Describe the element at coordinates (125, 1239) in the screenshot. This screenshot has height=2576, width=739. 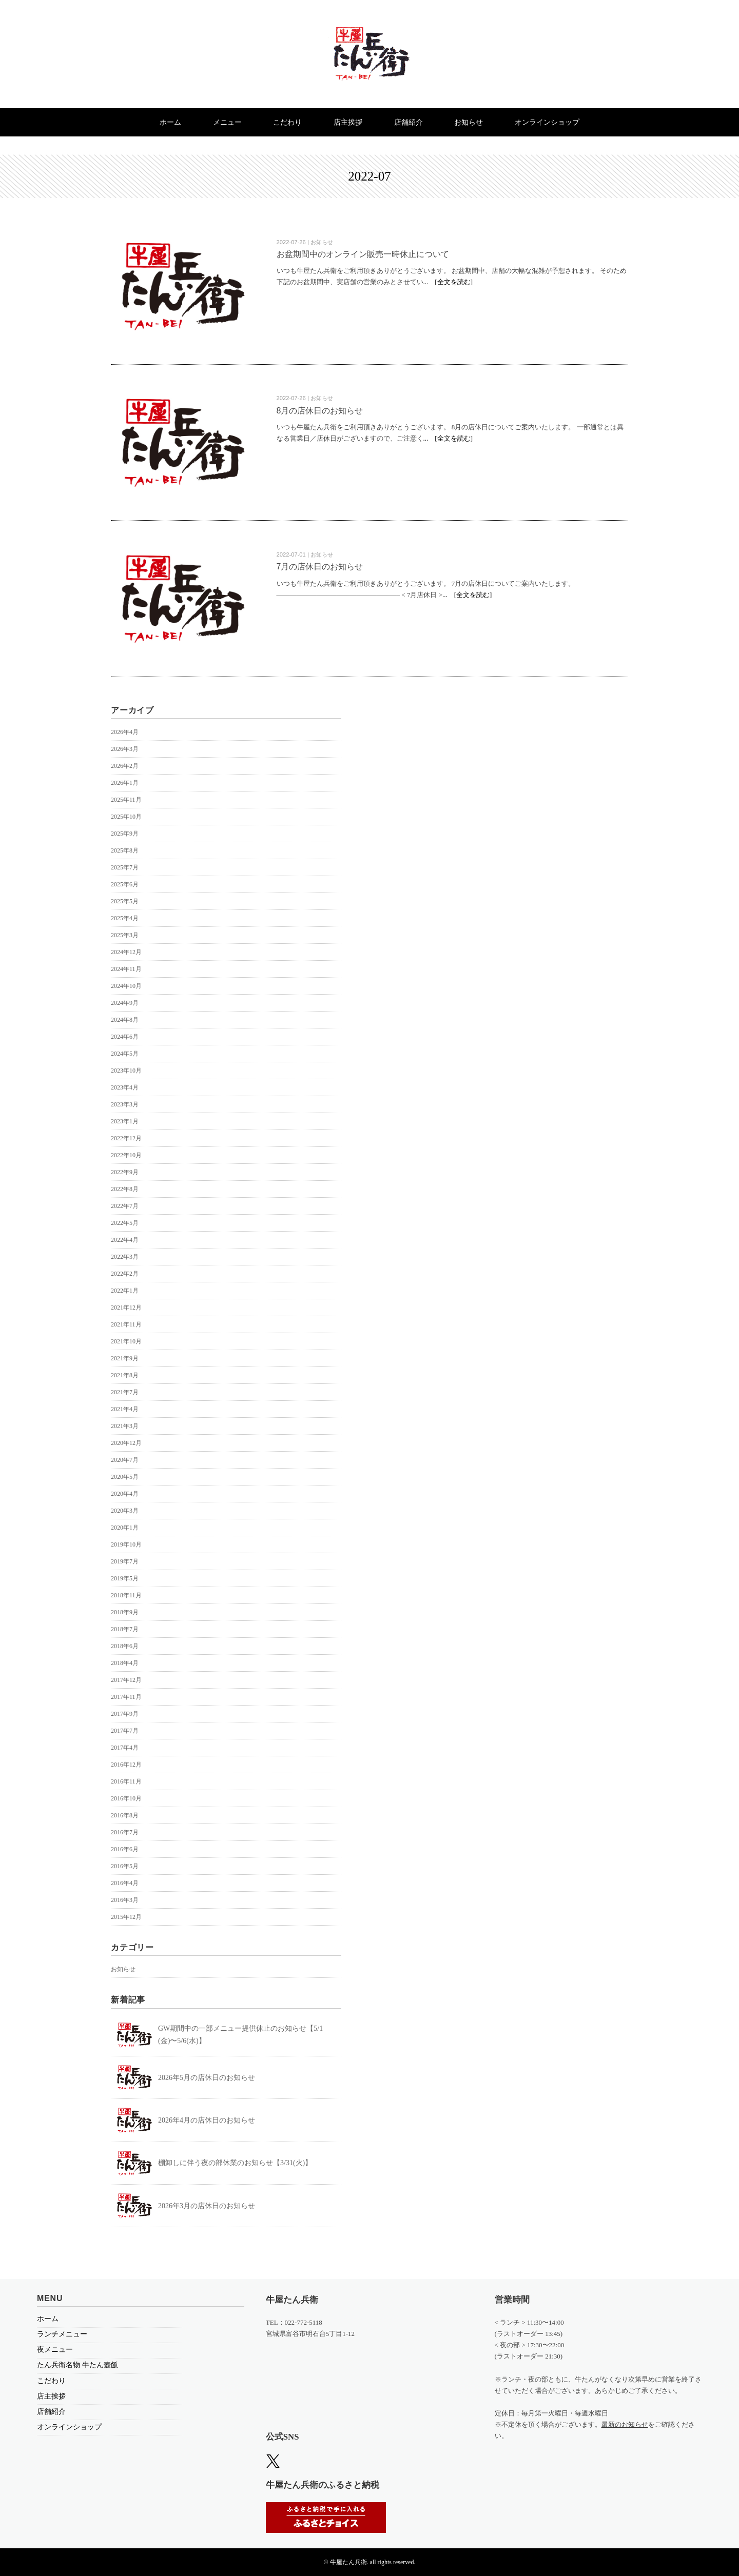
I see `2022年4月` at that location.